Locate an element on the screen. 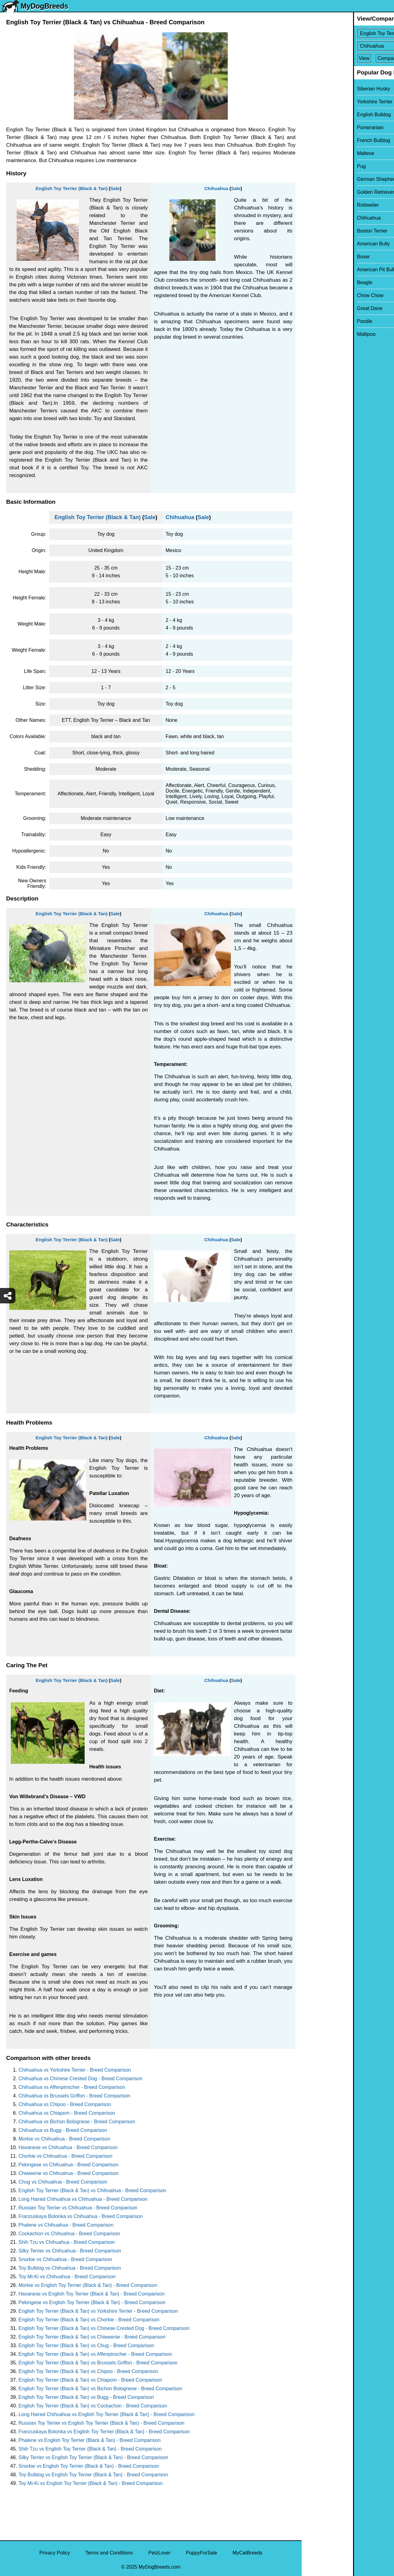  Chihuahua vs Bugg - Breed Comparison is located at coordinates (62, 2130).